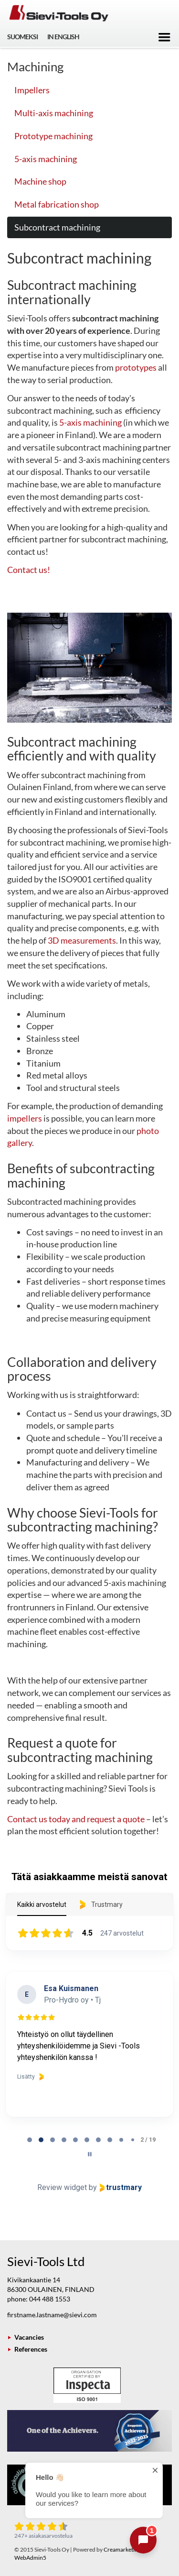 This screenshot has width=179, height=2576. Describe the element at coordinates (22, 37) in the screenshot. I see `Suomeksi` at that location.